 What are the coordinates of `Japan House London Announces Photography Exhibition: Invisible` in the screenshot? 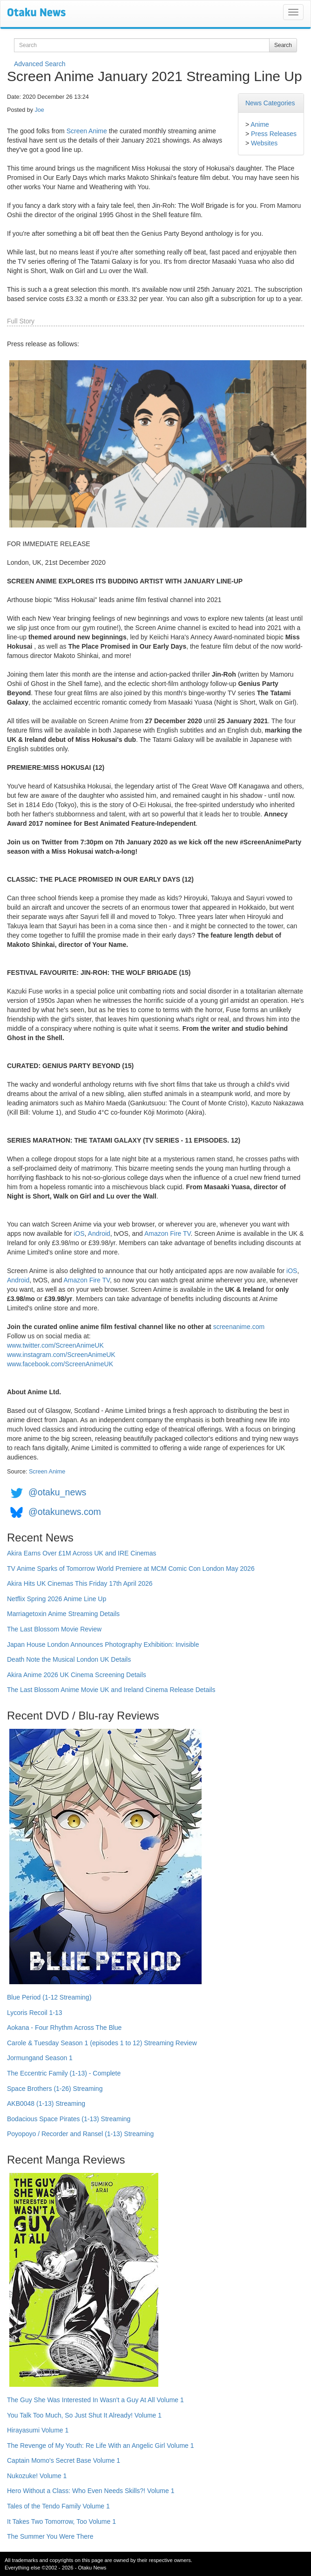 It's located at (103, 1644).